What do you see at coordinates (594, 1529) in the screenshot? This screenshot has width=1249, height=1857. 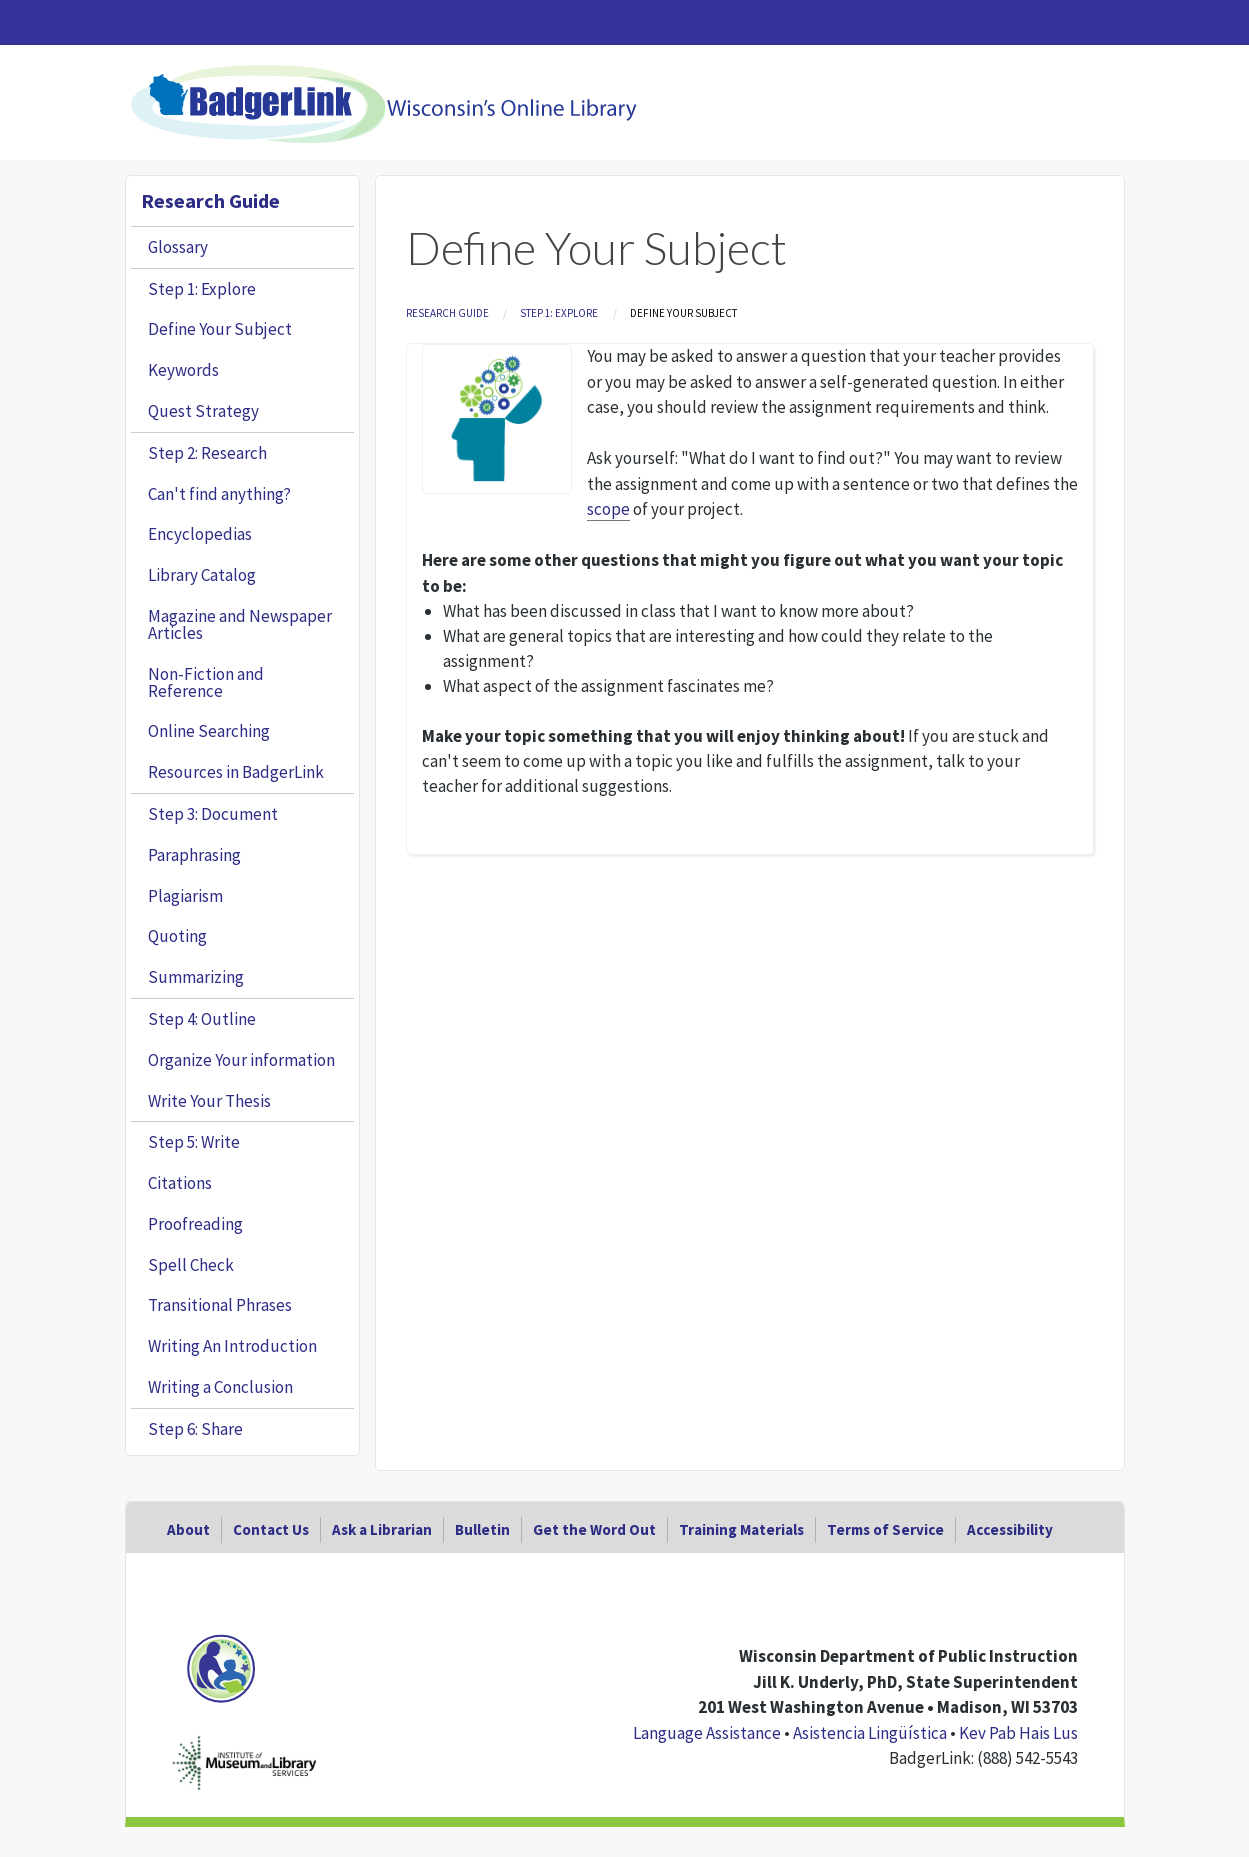 I see `Get the Word Out` at bounding box center [594, 1529].